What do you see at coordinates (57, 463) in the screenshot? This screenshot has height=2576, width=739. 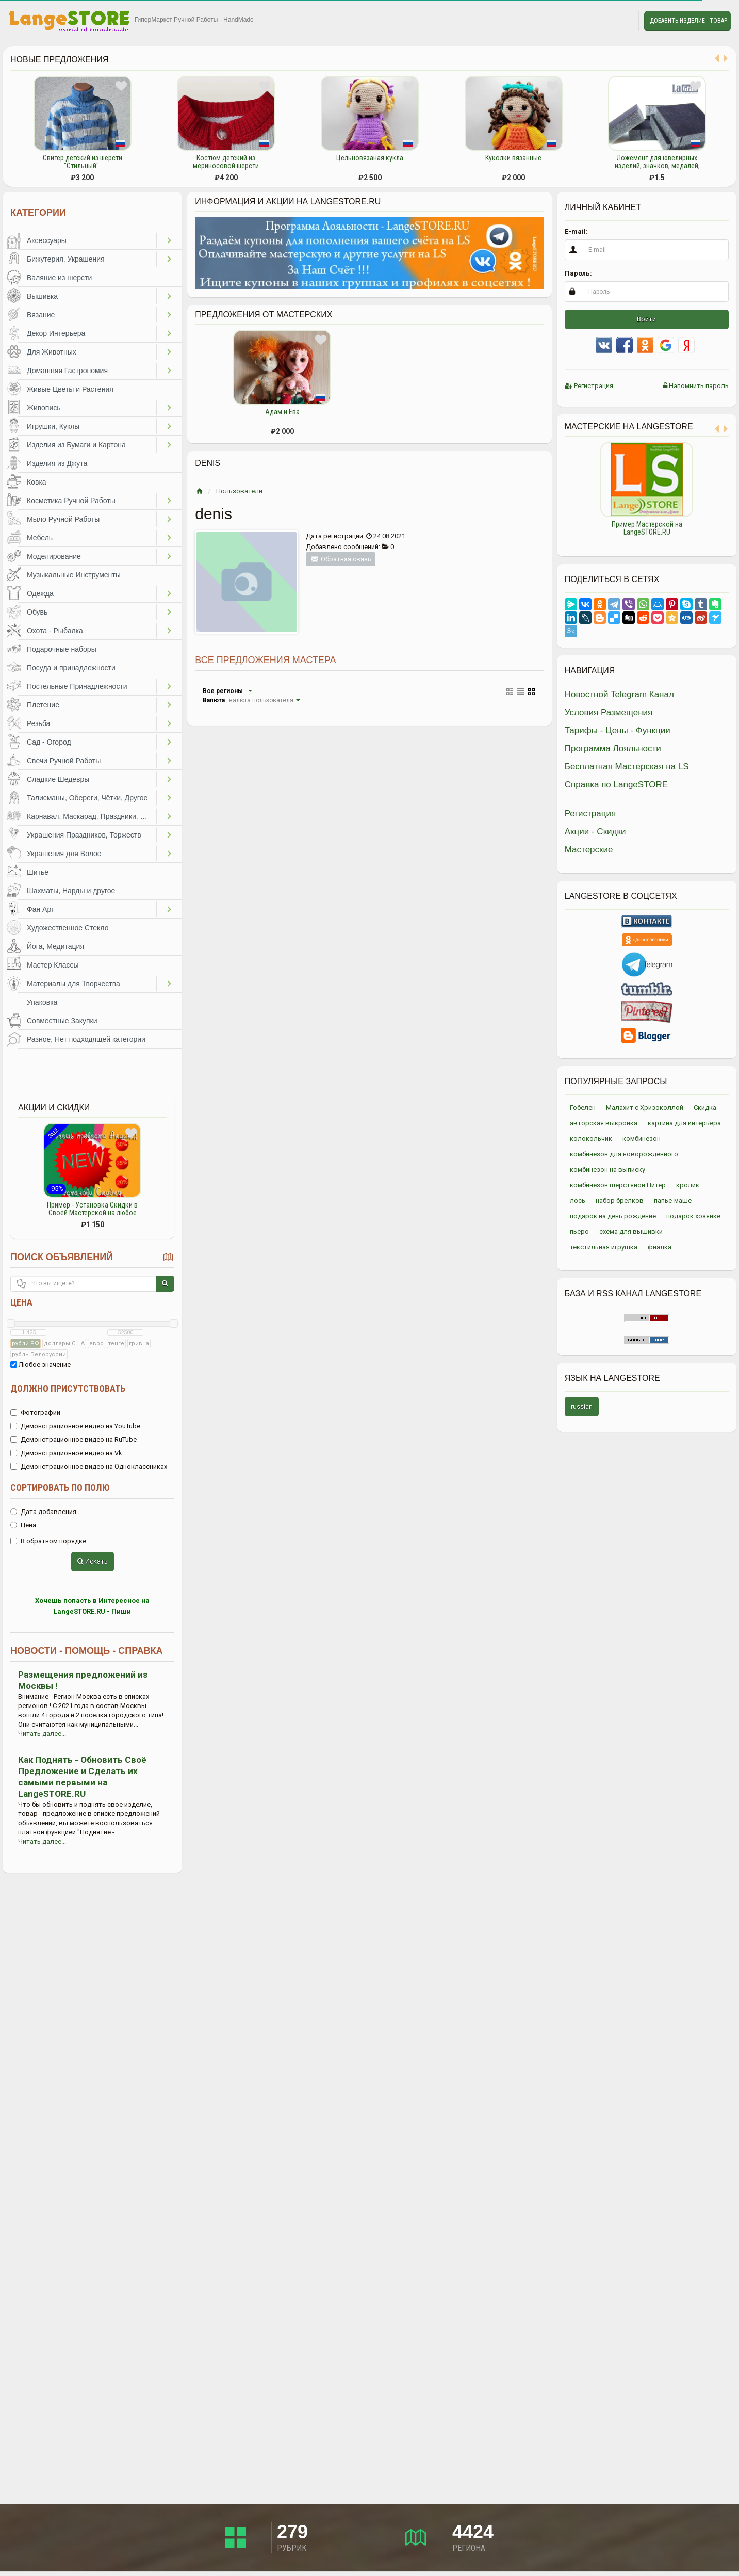 I see `Изделия из Джута` at bounding box center [57, 463].